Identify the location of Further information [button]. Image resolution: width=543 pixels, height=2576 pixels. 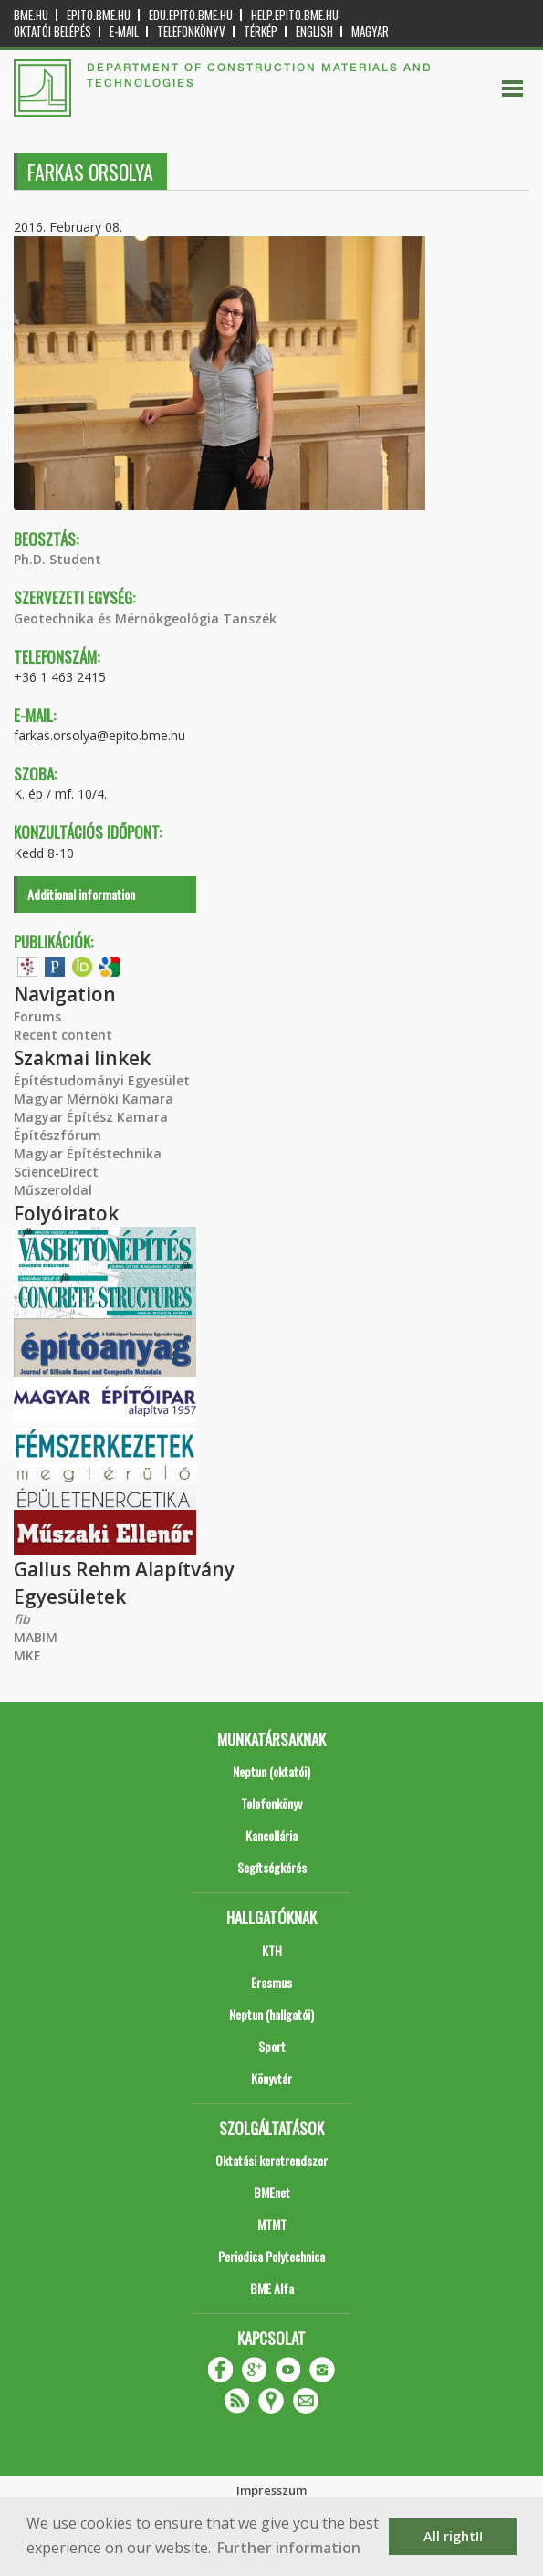
(288, 2548).